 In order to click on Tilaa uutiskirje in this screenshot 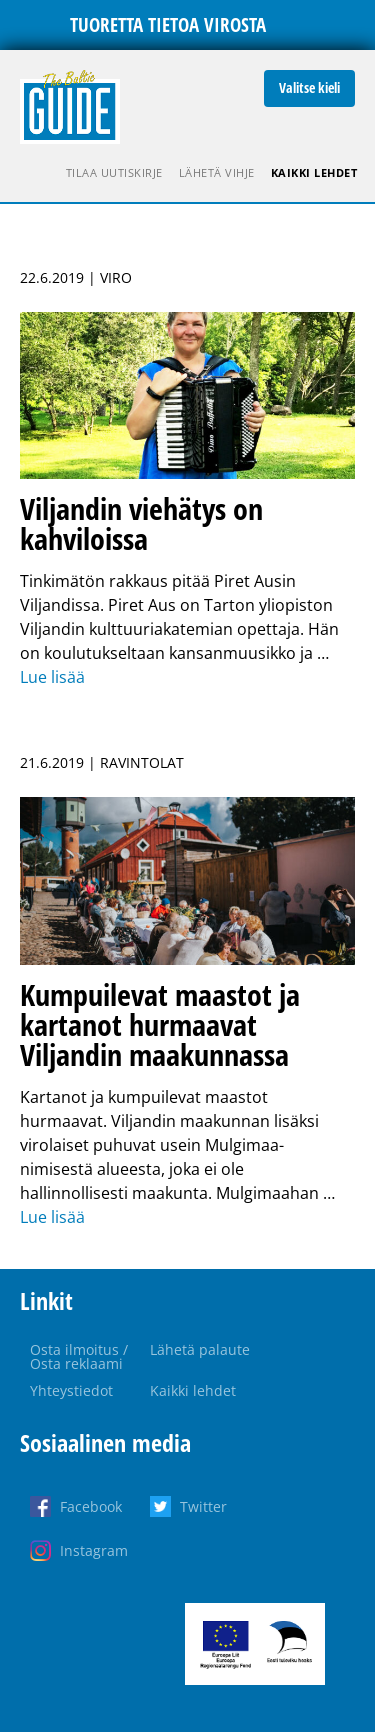, I will do `click(114, 172)`.